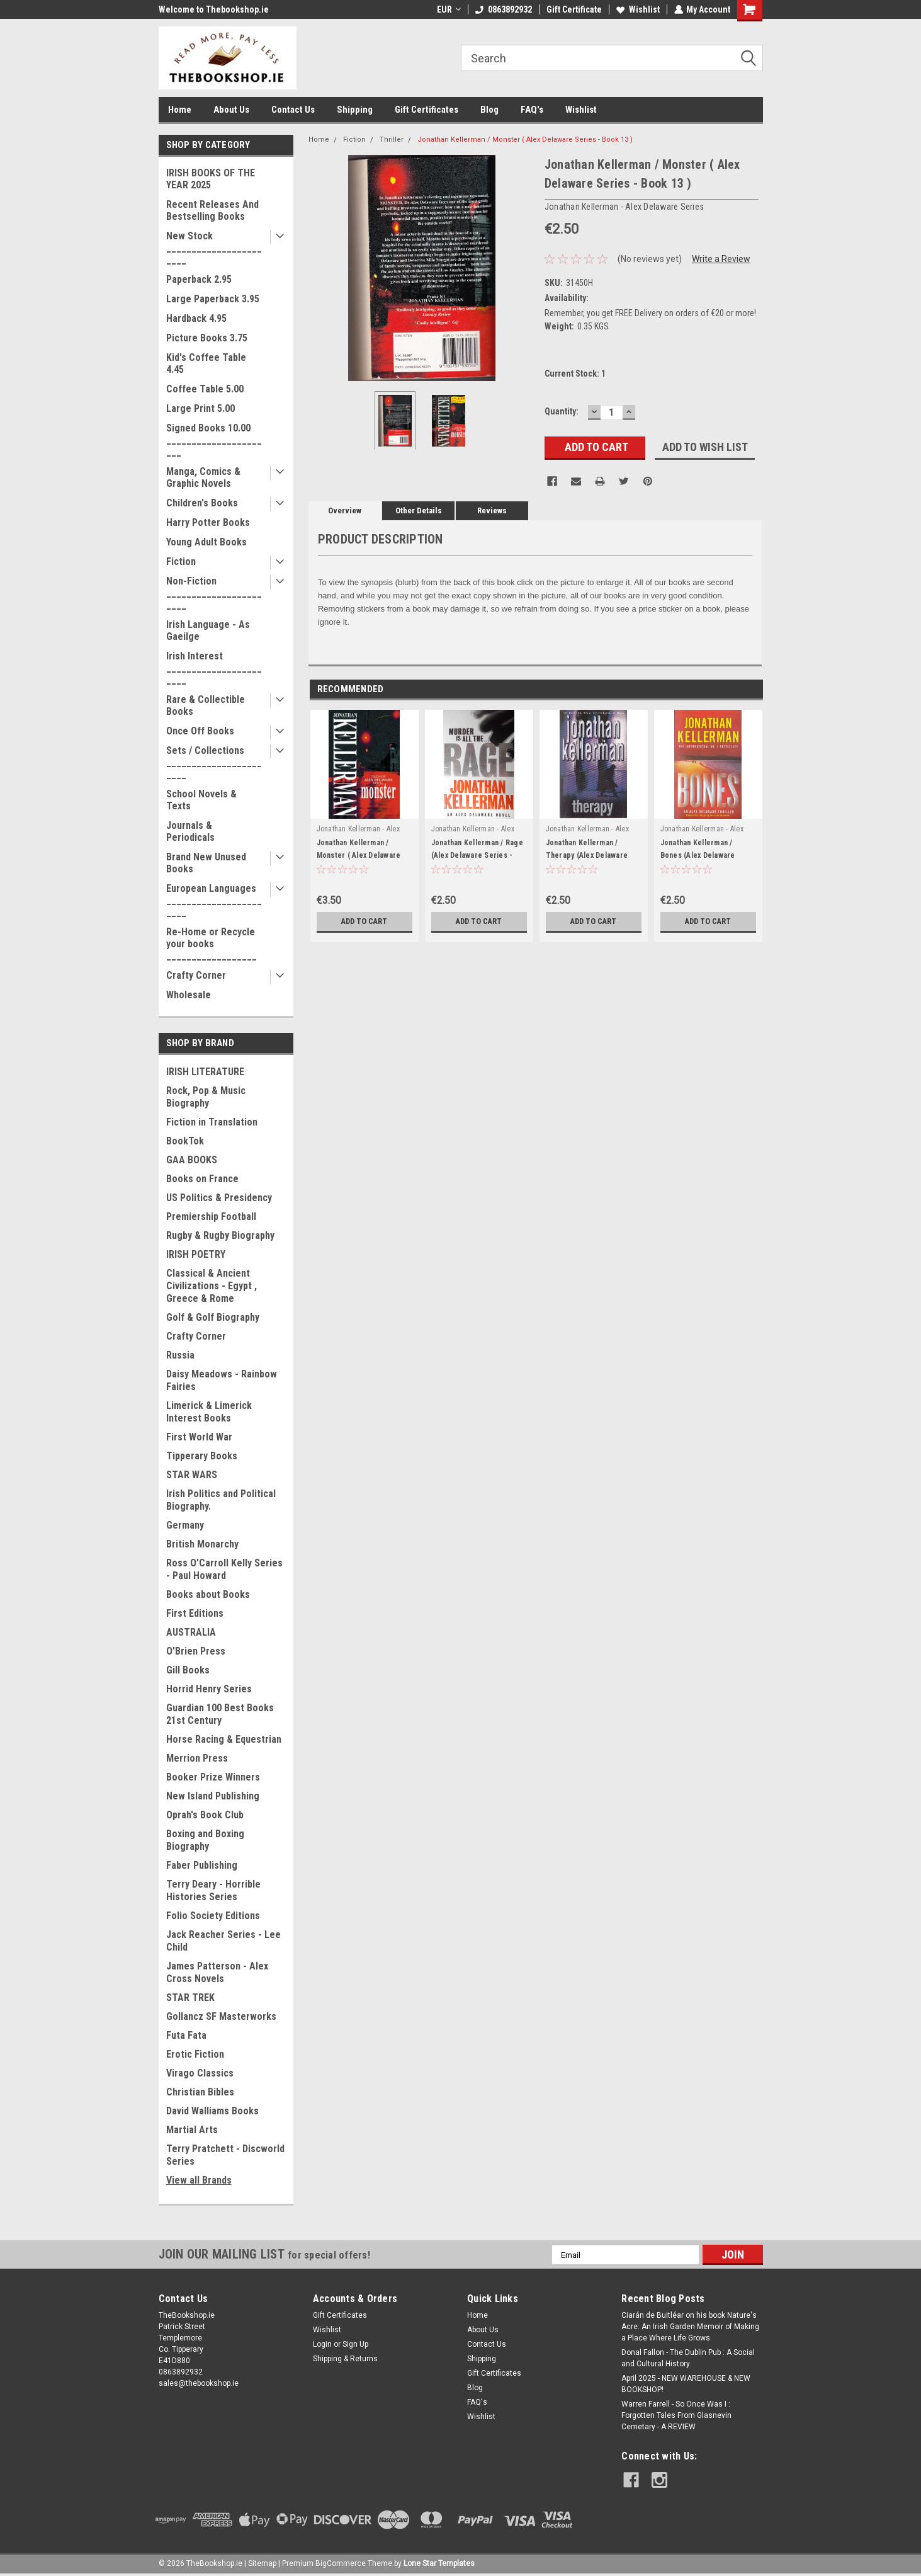 The height and width of the screenshot is (2576, 921). What do you see at coordinates (179, 109) in the screenshot?
I see `Home` at bounding box center [179, 109].